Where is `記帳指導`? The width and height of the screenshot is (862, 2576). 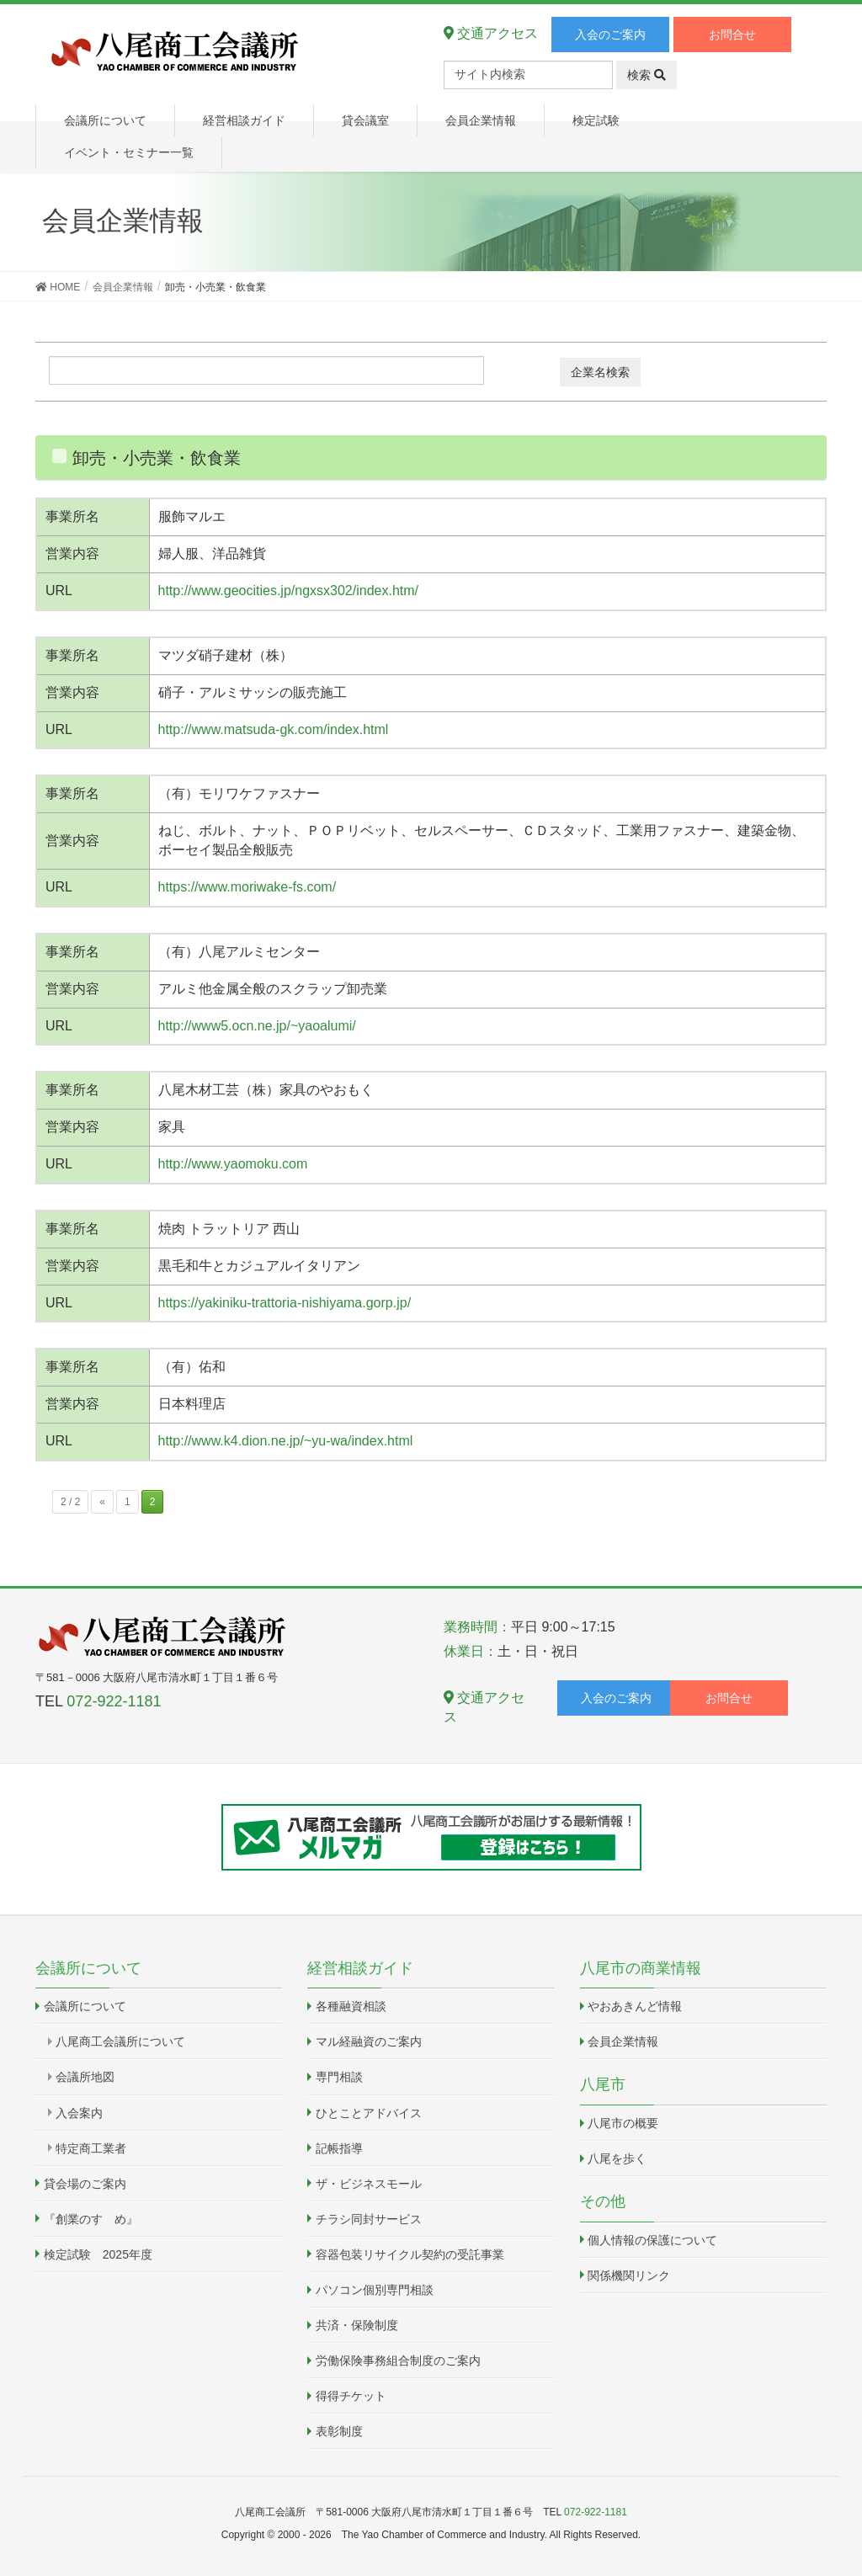 記帳指導 is located at coordinates (339, 2148).